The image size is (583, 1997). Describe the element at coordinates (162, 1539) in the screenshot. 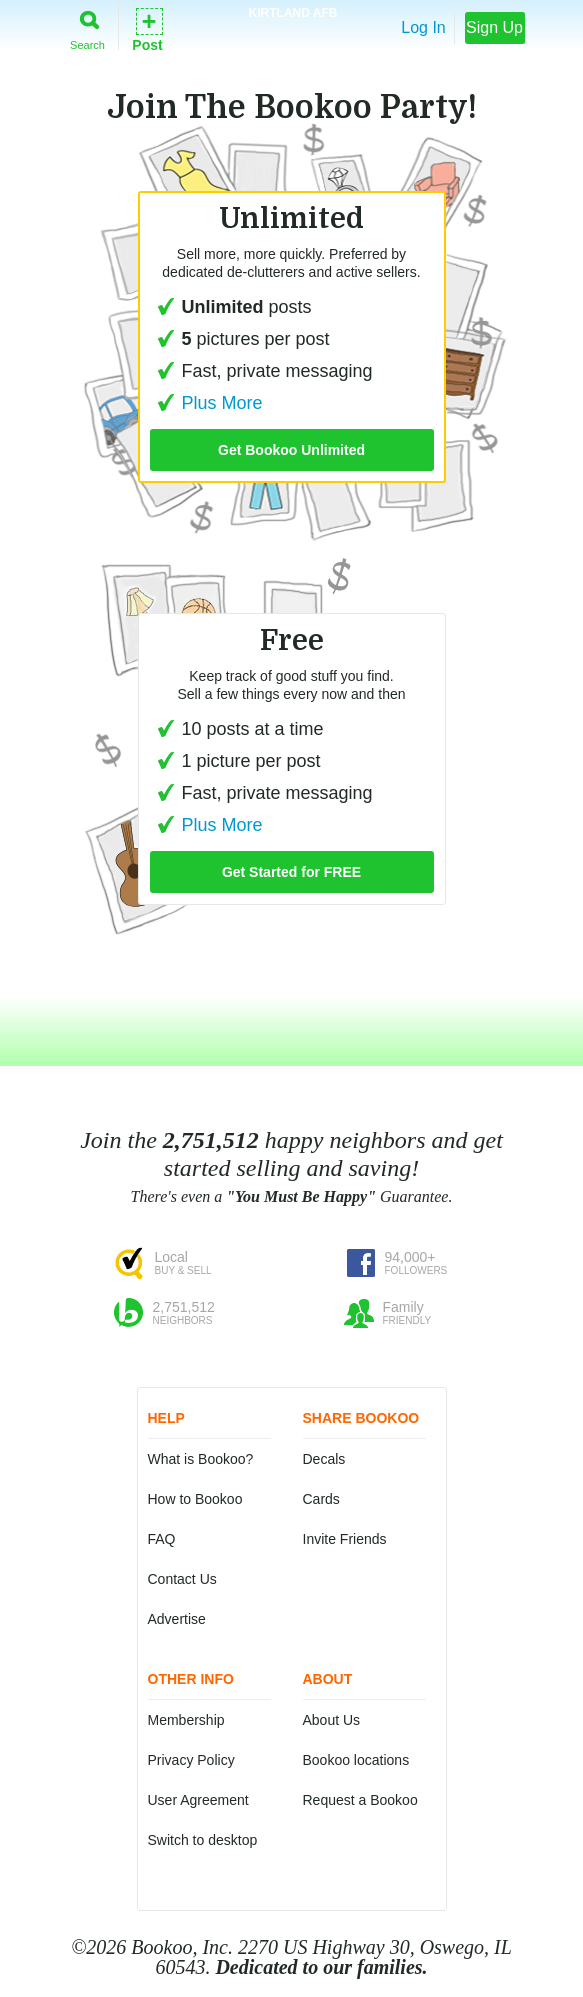

I see `FAQ` at that location.